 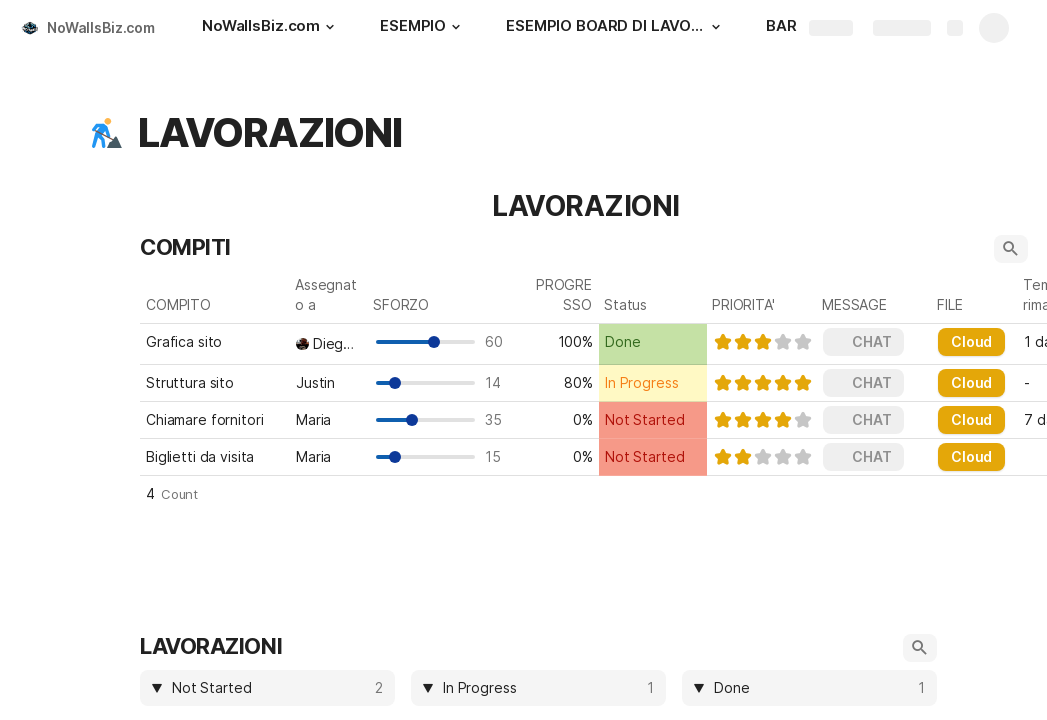 What do you see at coordinates (267, 688) in the screenshot?
I see `[columnheader]` at bounding box center [267, 688].